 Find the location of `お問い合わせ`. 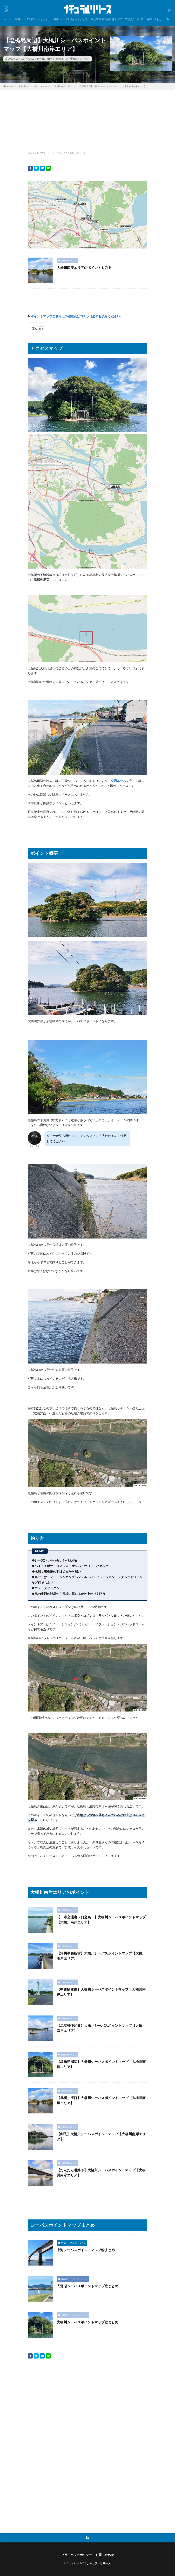

お問い合わせ is located at coordinates (154, 19).